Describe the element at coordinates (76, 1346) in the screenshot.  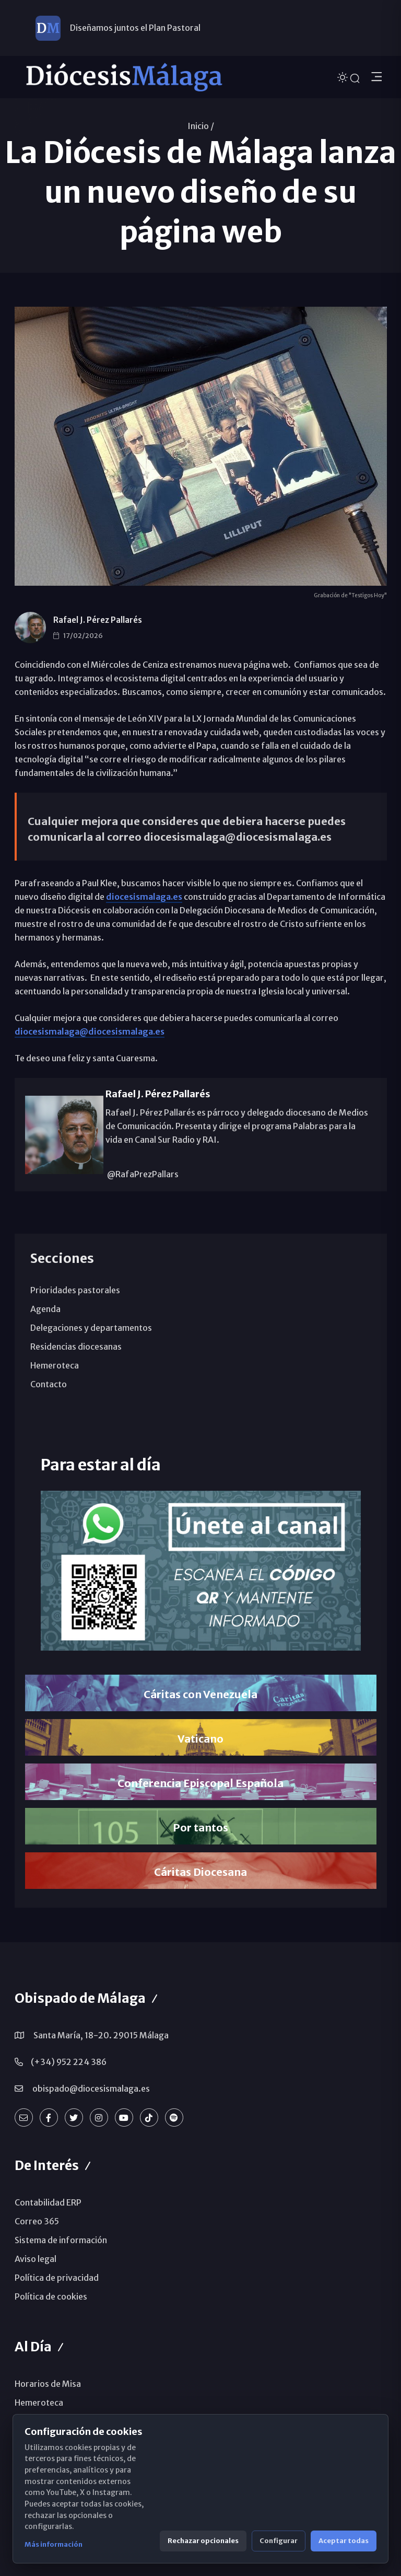
I see `Residencias diocesanas` at that location.